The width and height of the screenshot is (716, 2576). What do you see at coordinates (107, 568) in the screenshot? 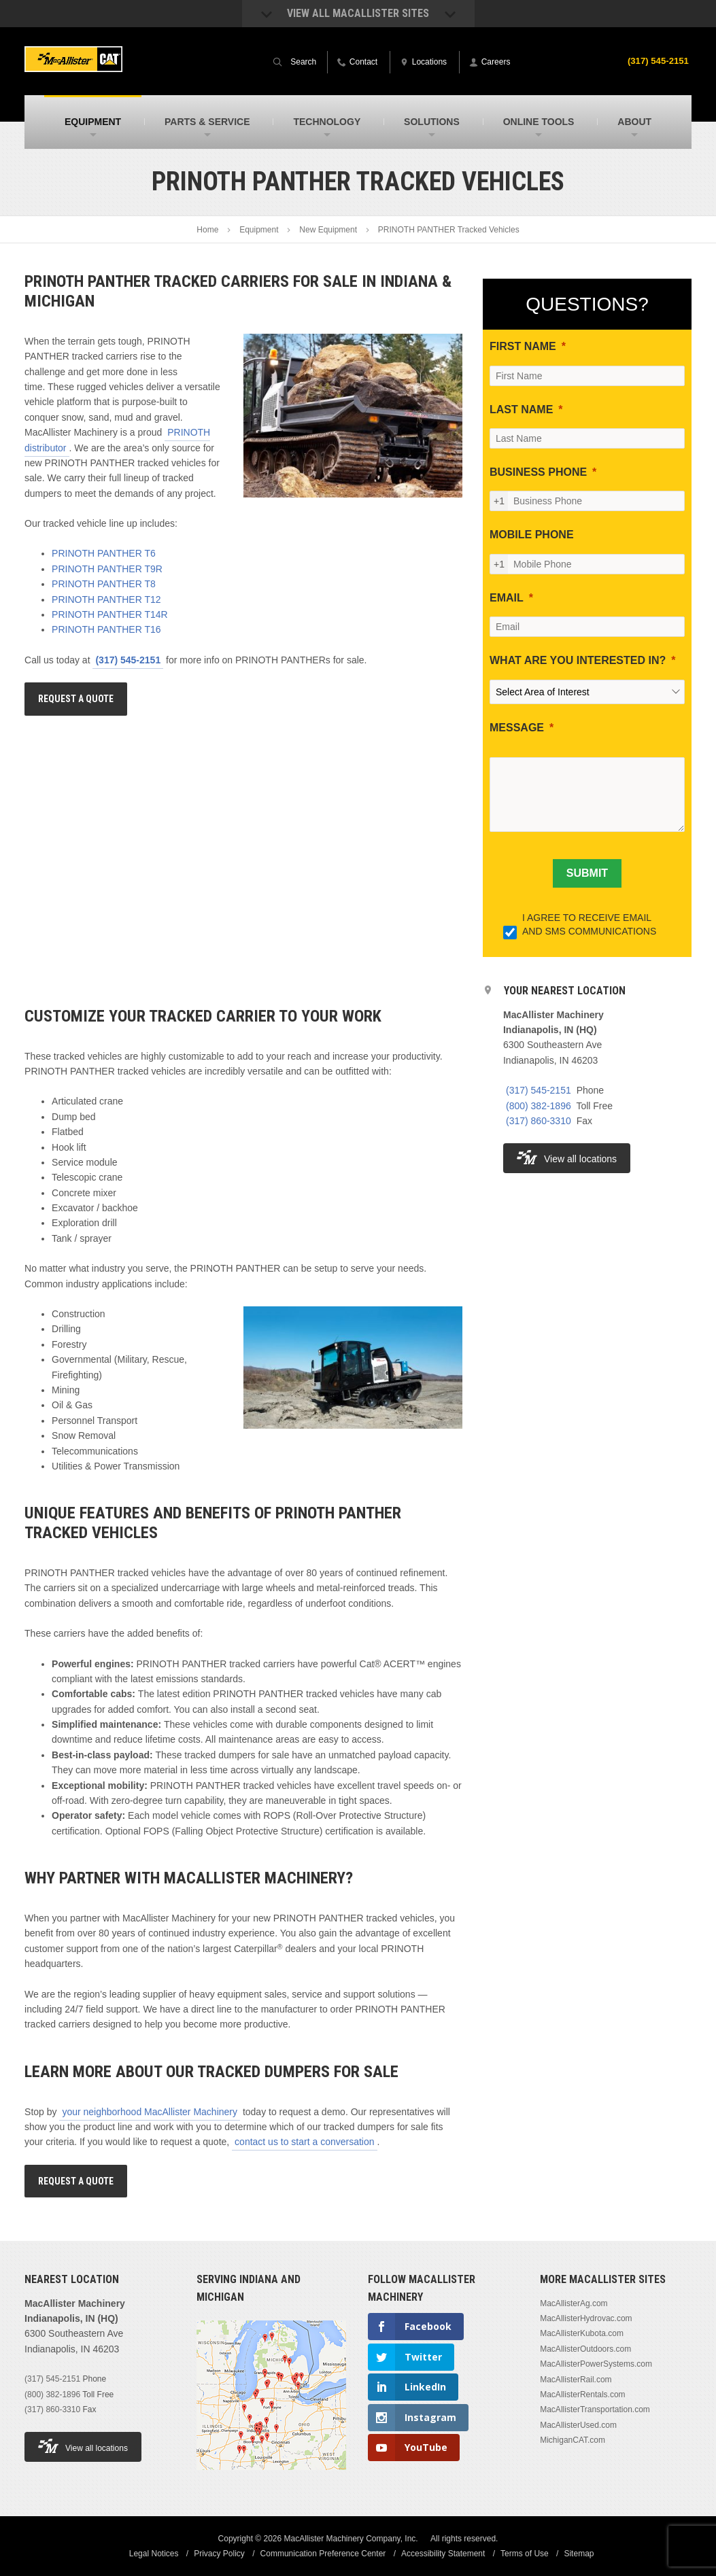
I see `PRINOTH PANTHER T9R` at bounding box center [107, 568].